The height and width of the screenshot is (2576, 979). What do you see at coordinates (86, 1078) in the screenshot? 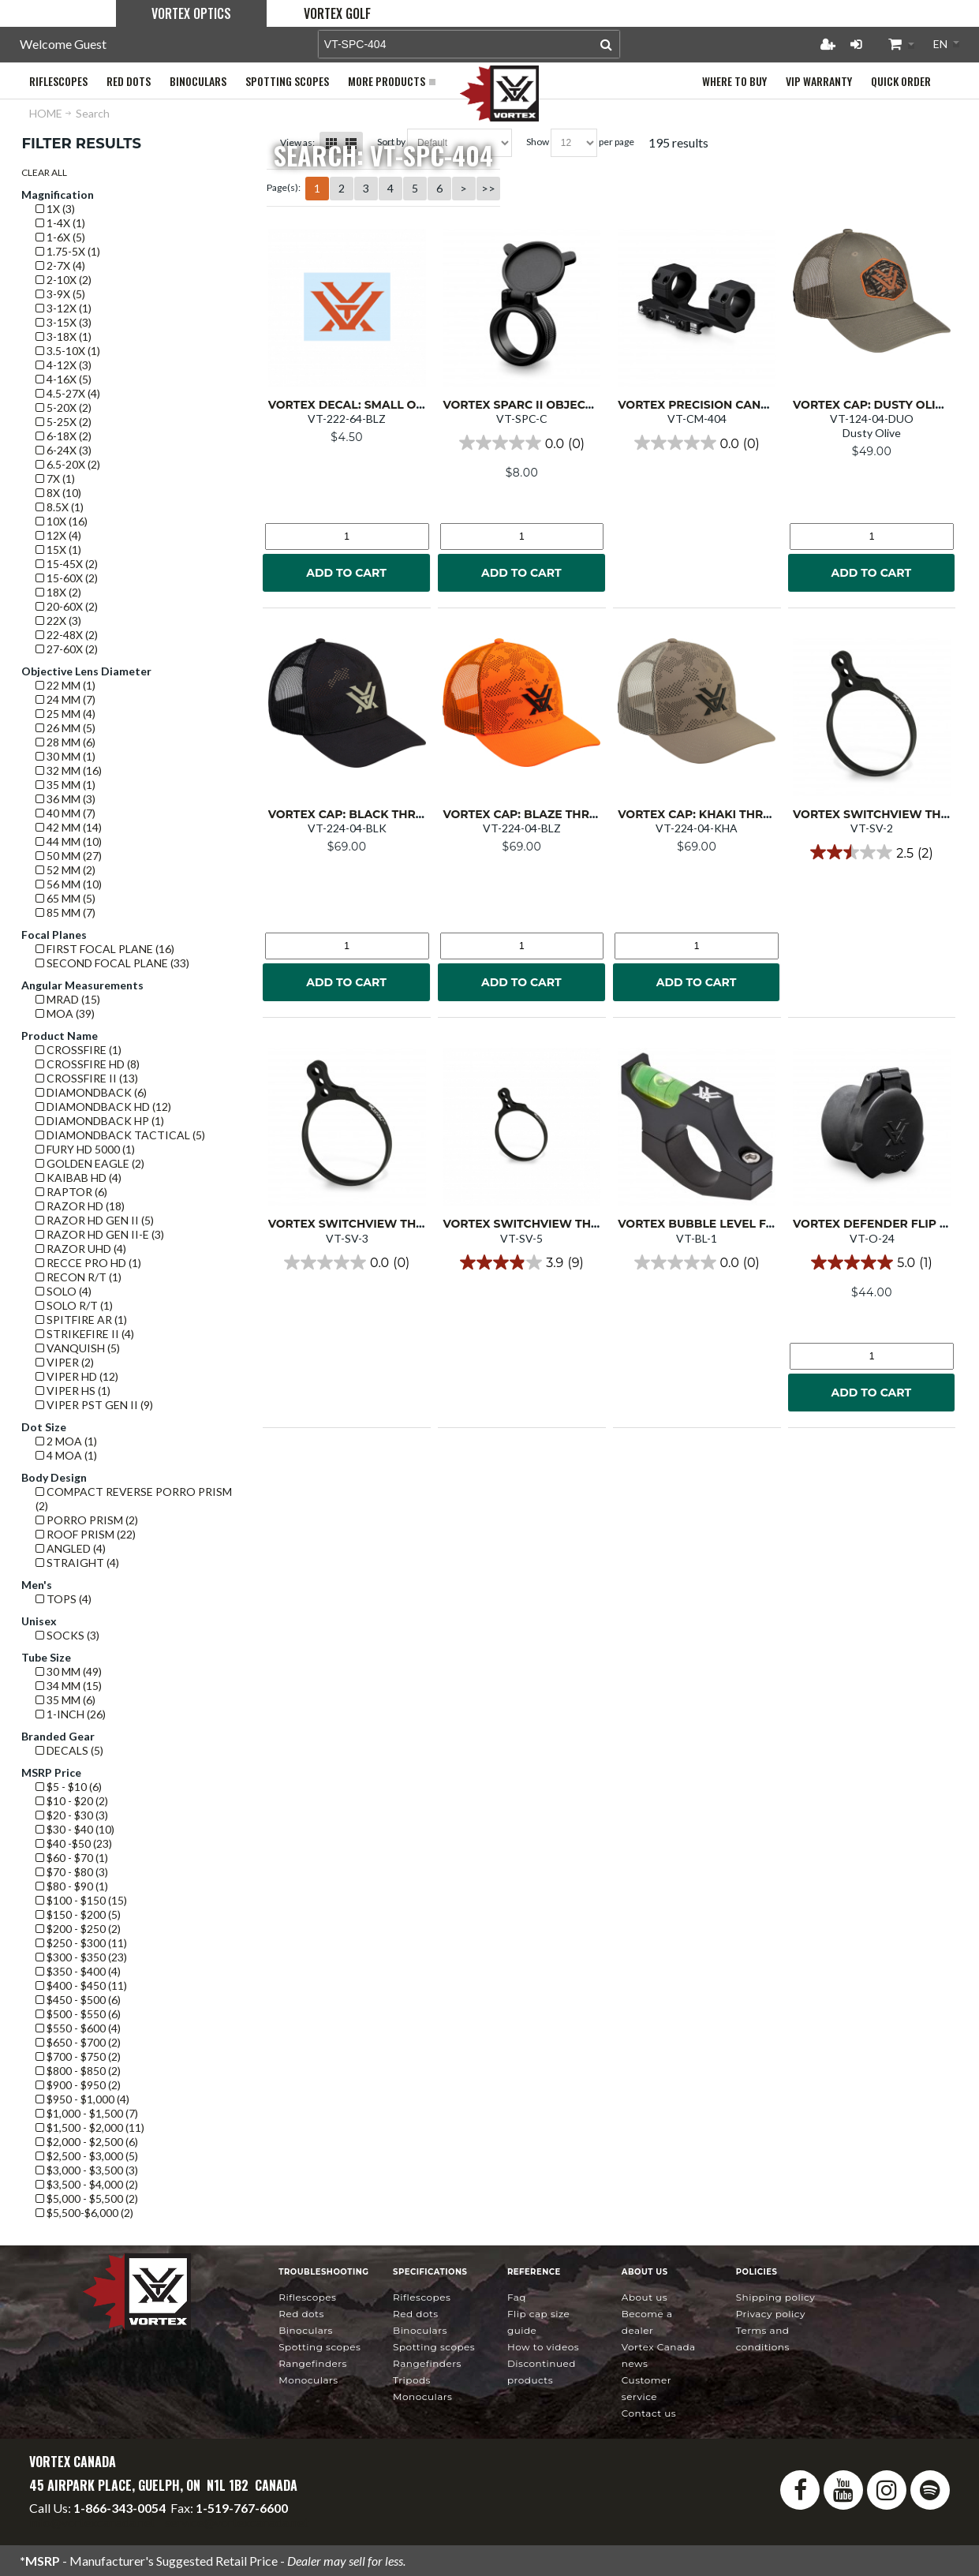
I see `Crossfire II (13)` at bounding box center [86, 1078].